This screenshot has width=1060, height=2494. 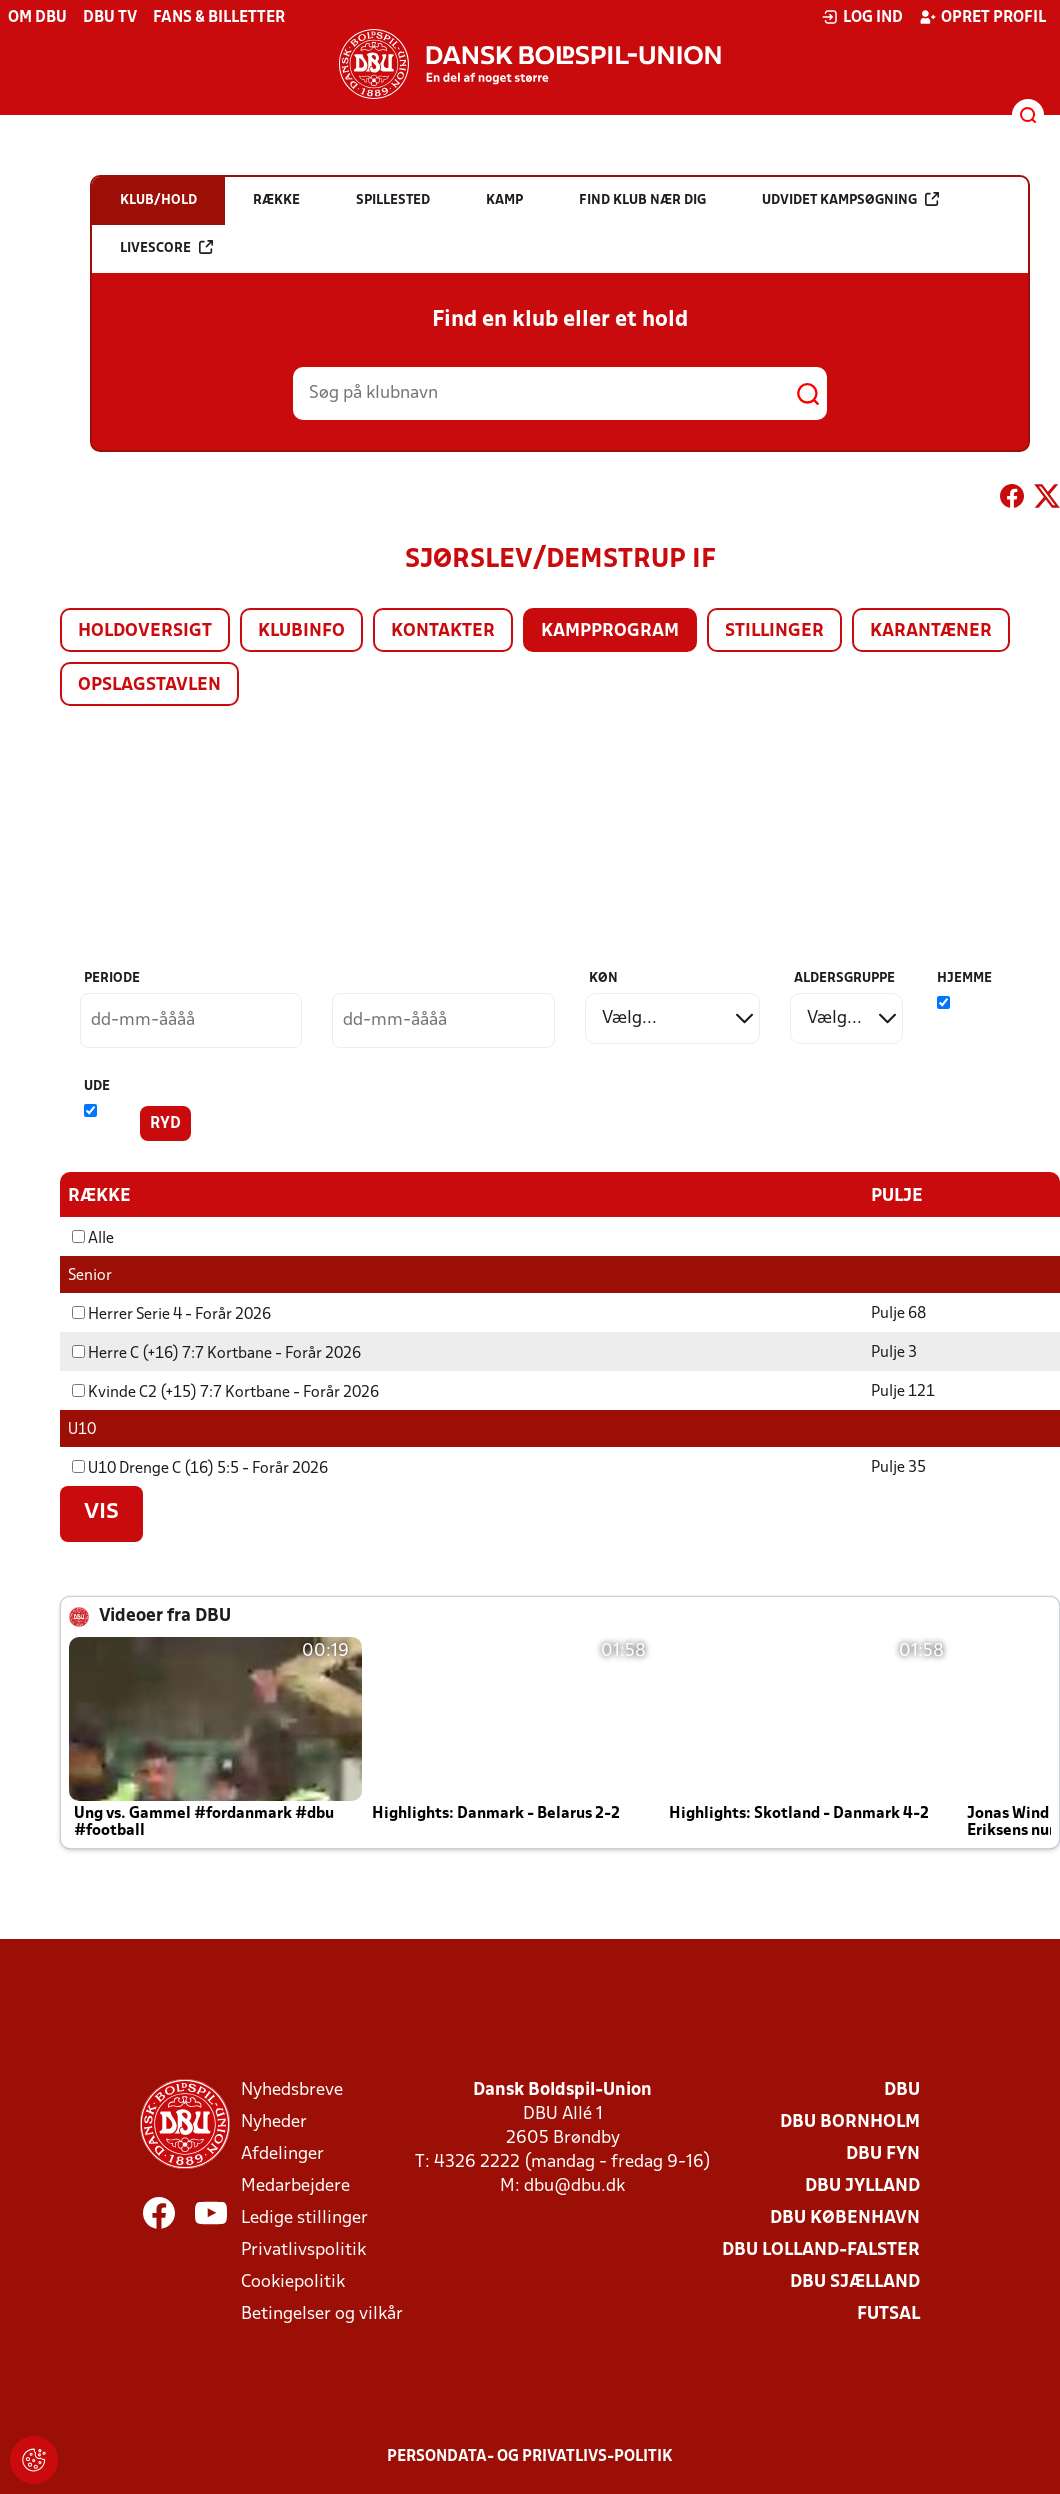 What do you see at coordinates (883, 2153) in the screenshot?
I see `DBU Fyn` at bounding box center [883, 2153].